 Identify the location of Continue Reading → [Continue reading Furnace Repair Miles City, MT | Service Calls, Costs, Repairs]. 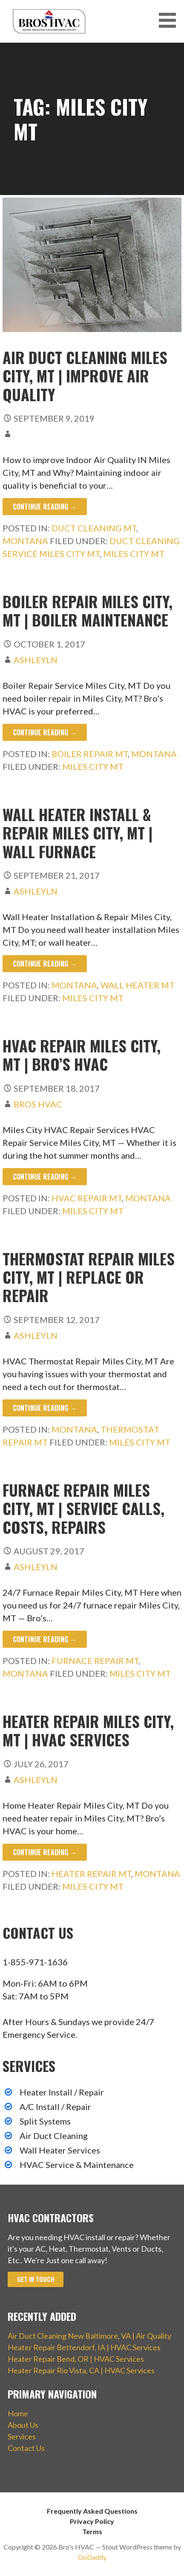
(45, 1639).